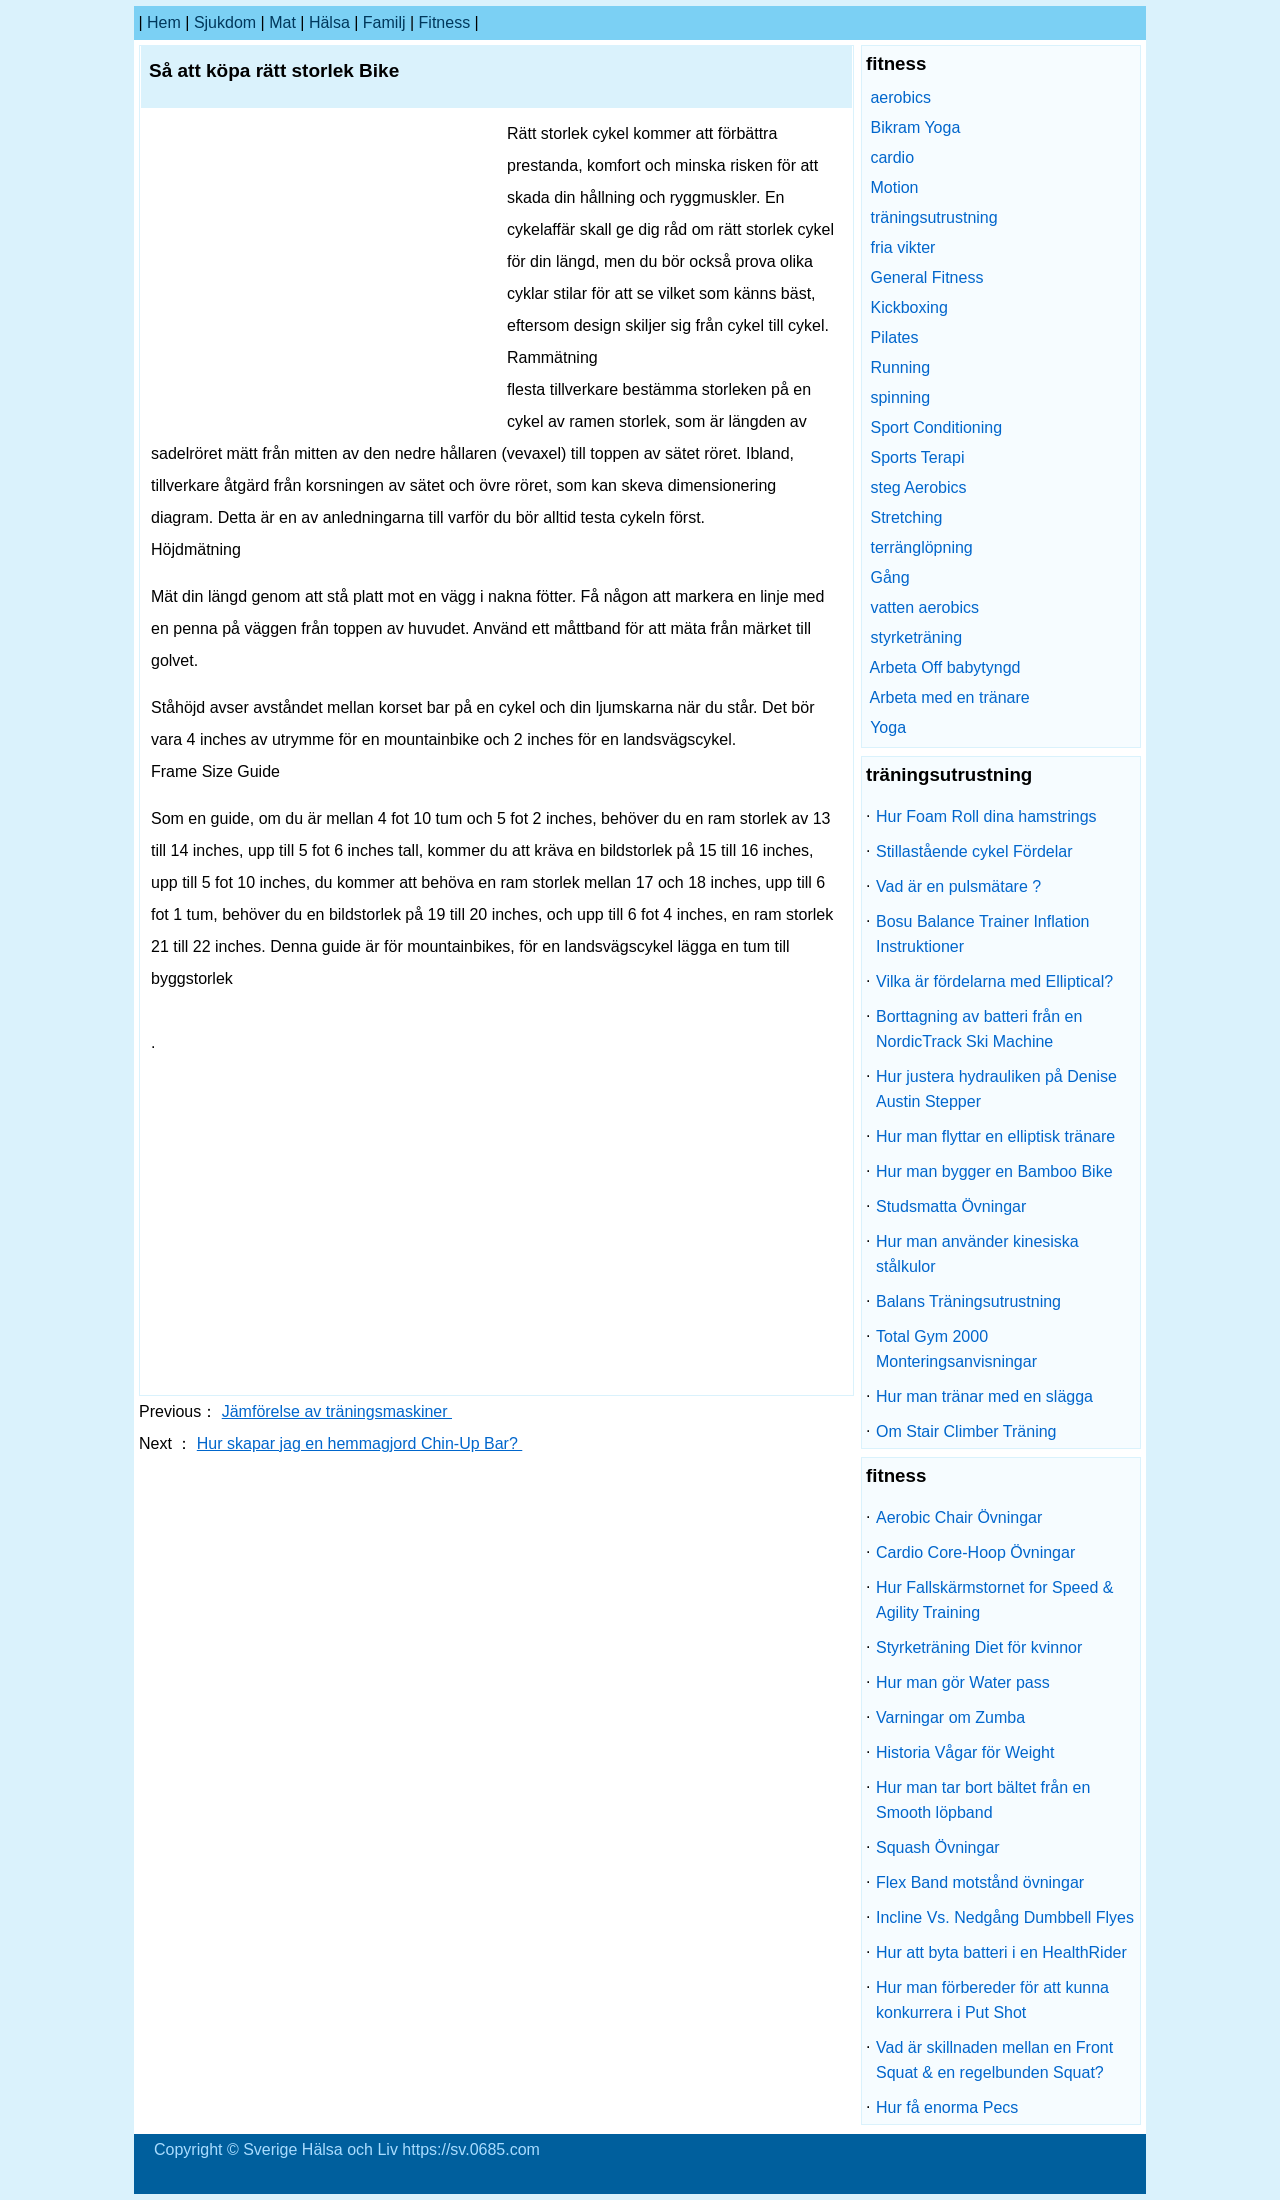 This screenshot has height=2200, width=1280. I want to click on Hur man använder kinesiska stålkulor, so click(977, 1254).